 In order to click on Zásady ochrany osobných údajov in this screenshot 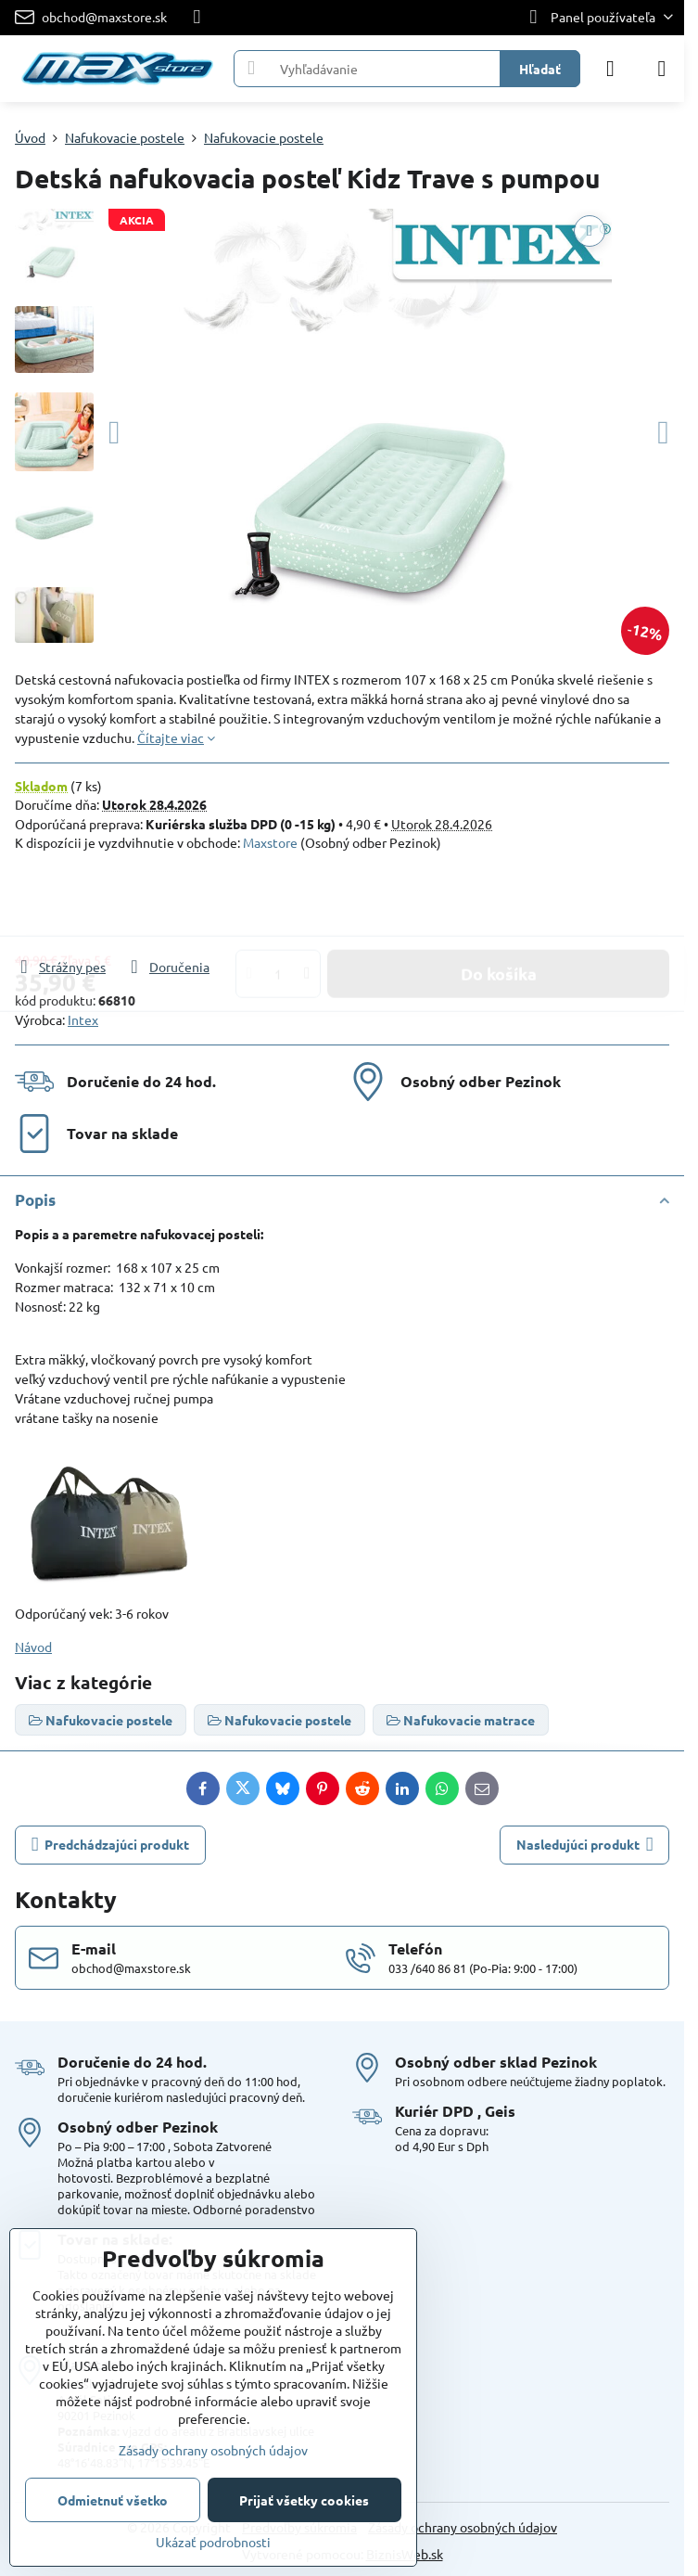, I will do `click(462, 2526)`.